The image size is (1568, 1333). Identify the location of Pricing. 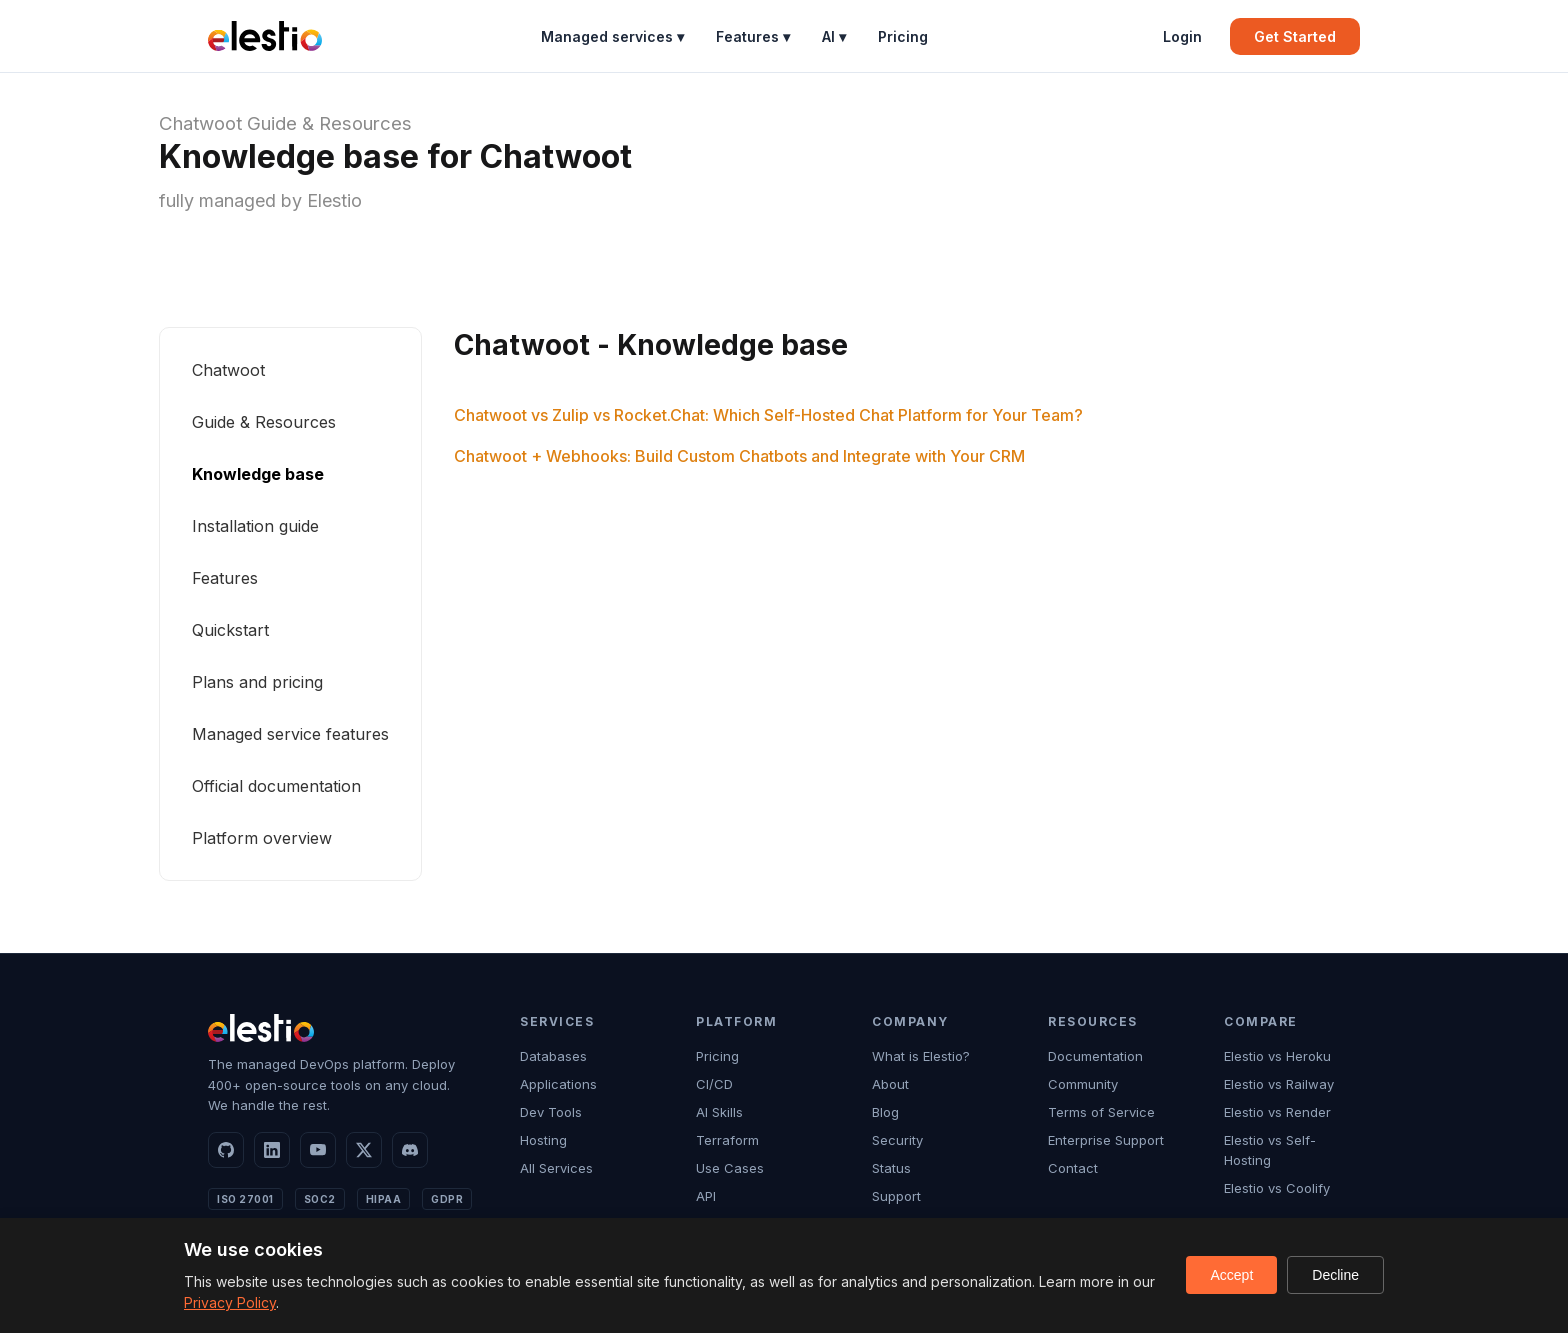
(903, 36).